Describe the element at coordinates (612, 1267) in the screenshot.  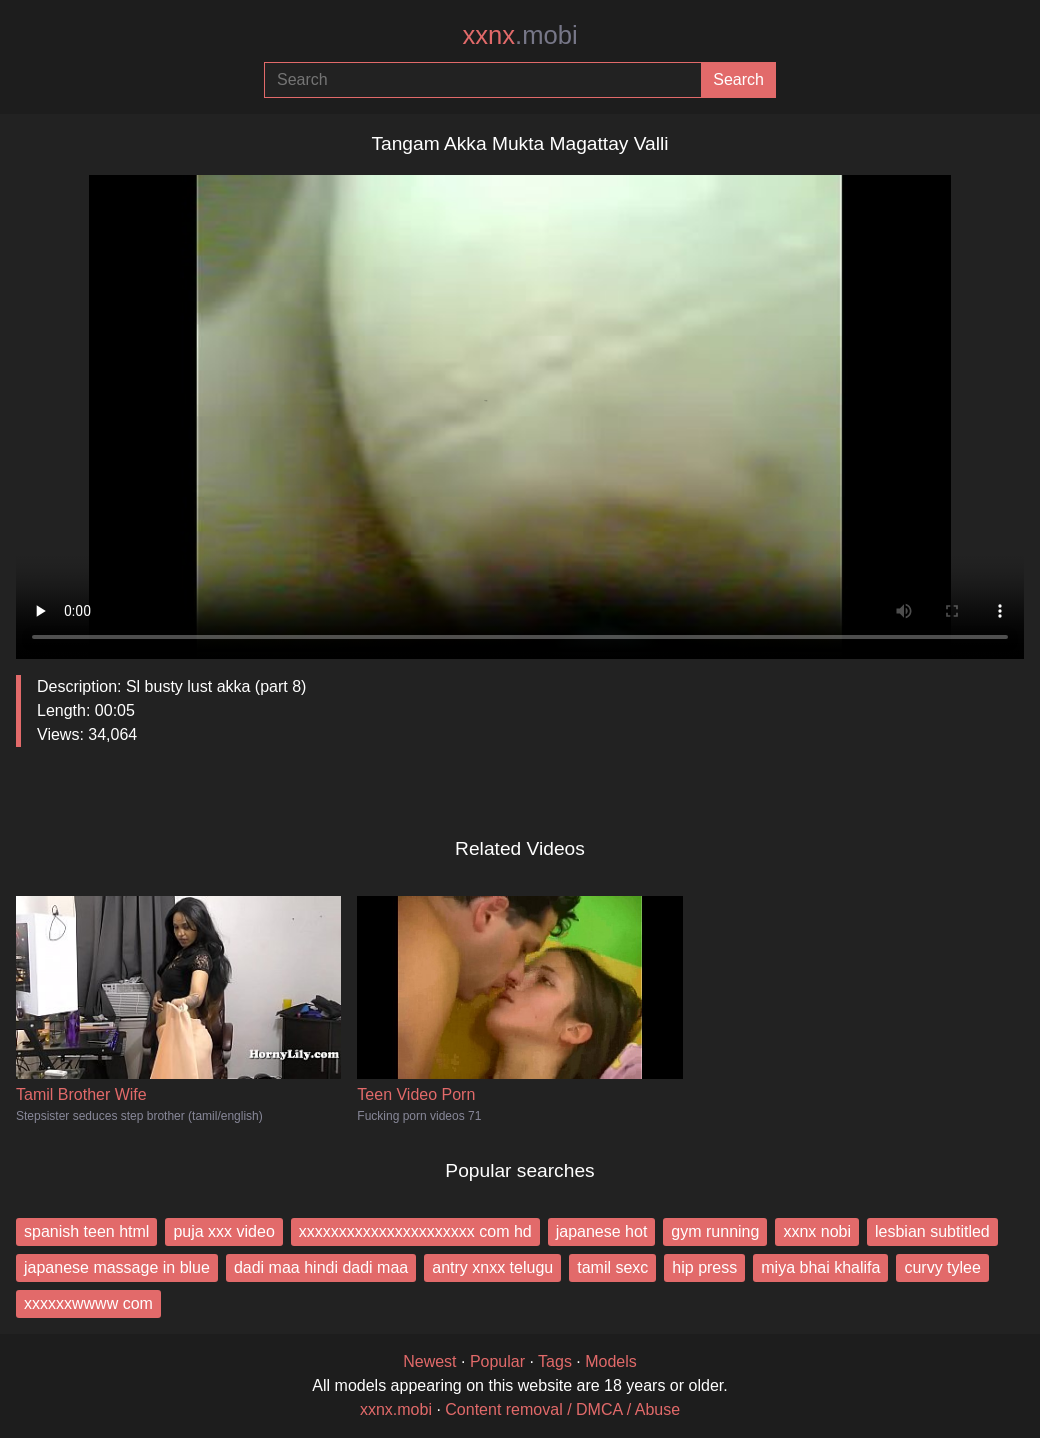
I see `tamil sexc` at that location.